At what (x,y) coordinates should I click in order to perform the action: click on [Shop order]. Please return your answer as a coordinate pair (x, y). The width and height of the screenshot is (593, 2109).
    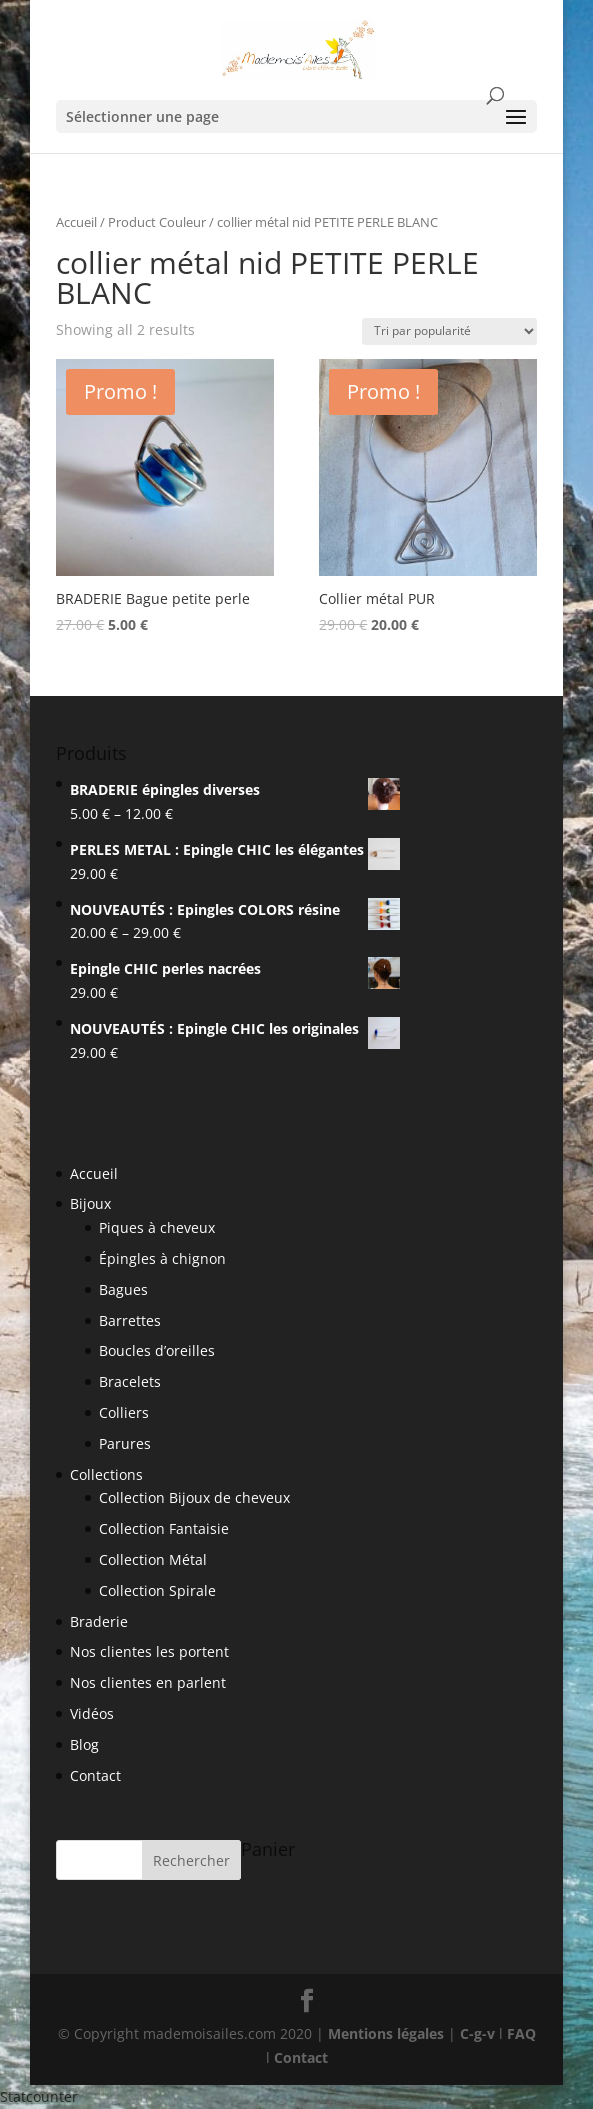
    Looking at the image, I should click on (449, 331).